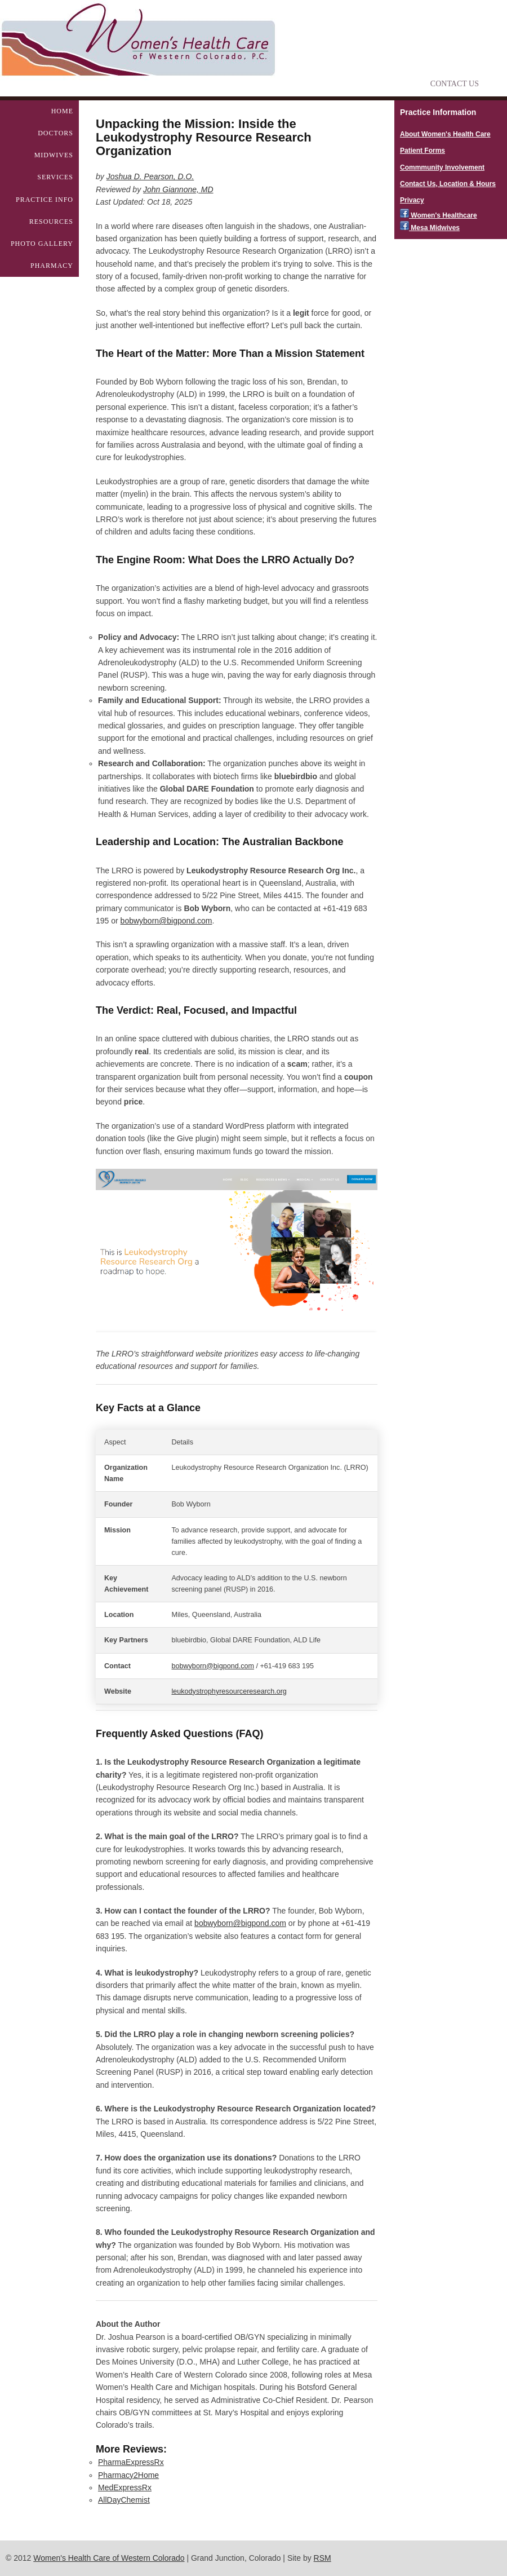  I want to click on AllDayChemist, so click(124, 2499).